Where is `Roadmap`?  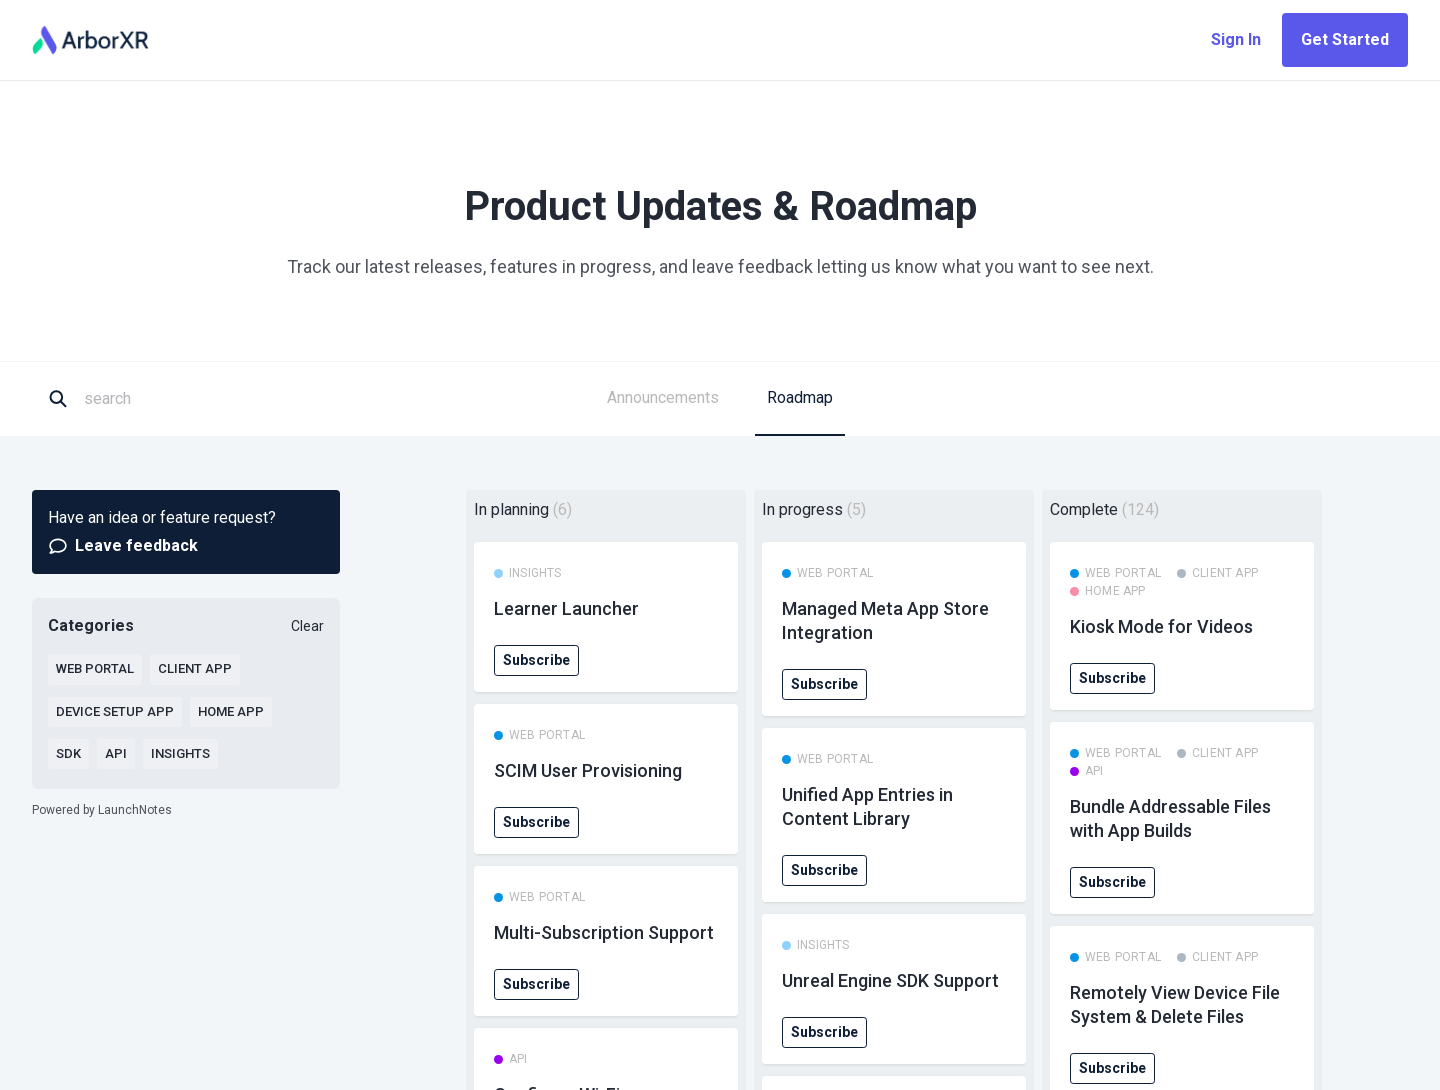
Roadmap is located at coordinates (800, 397).